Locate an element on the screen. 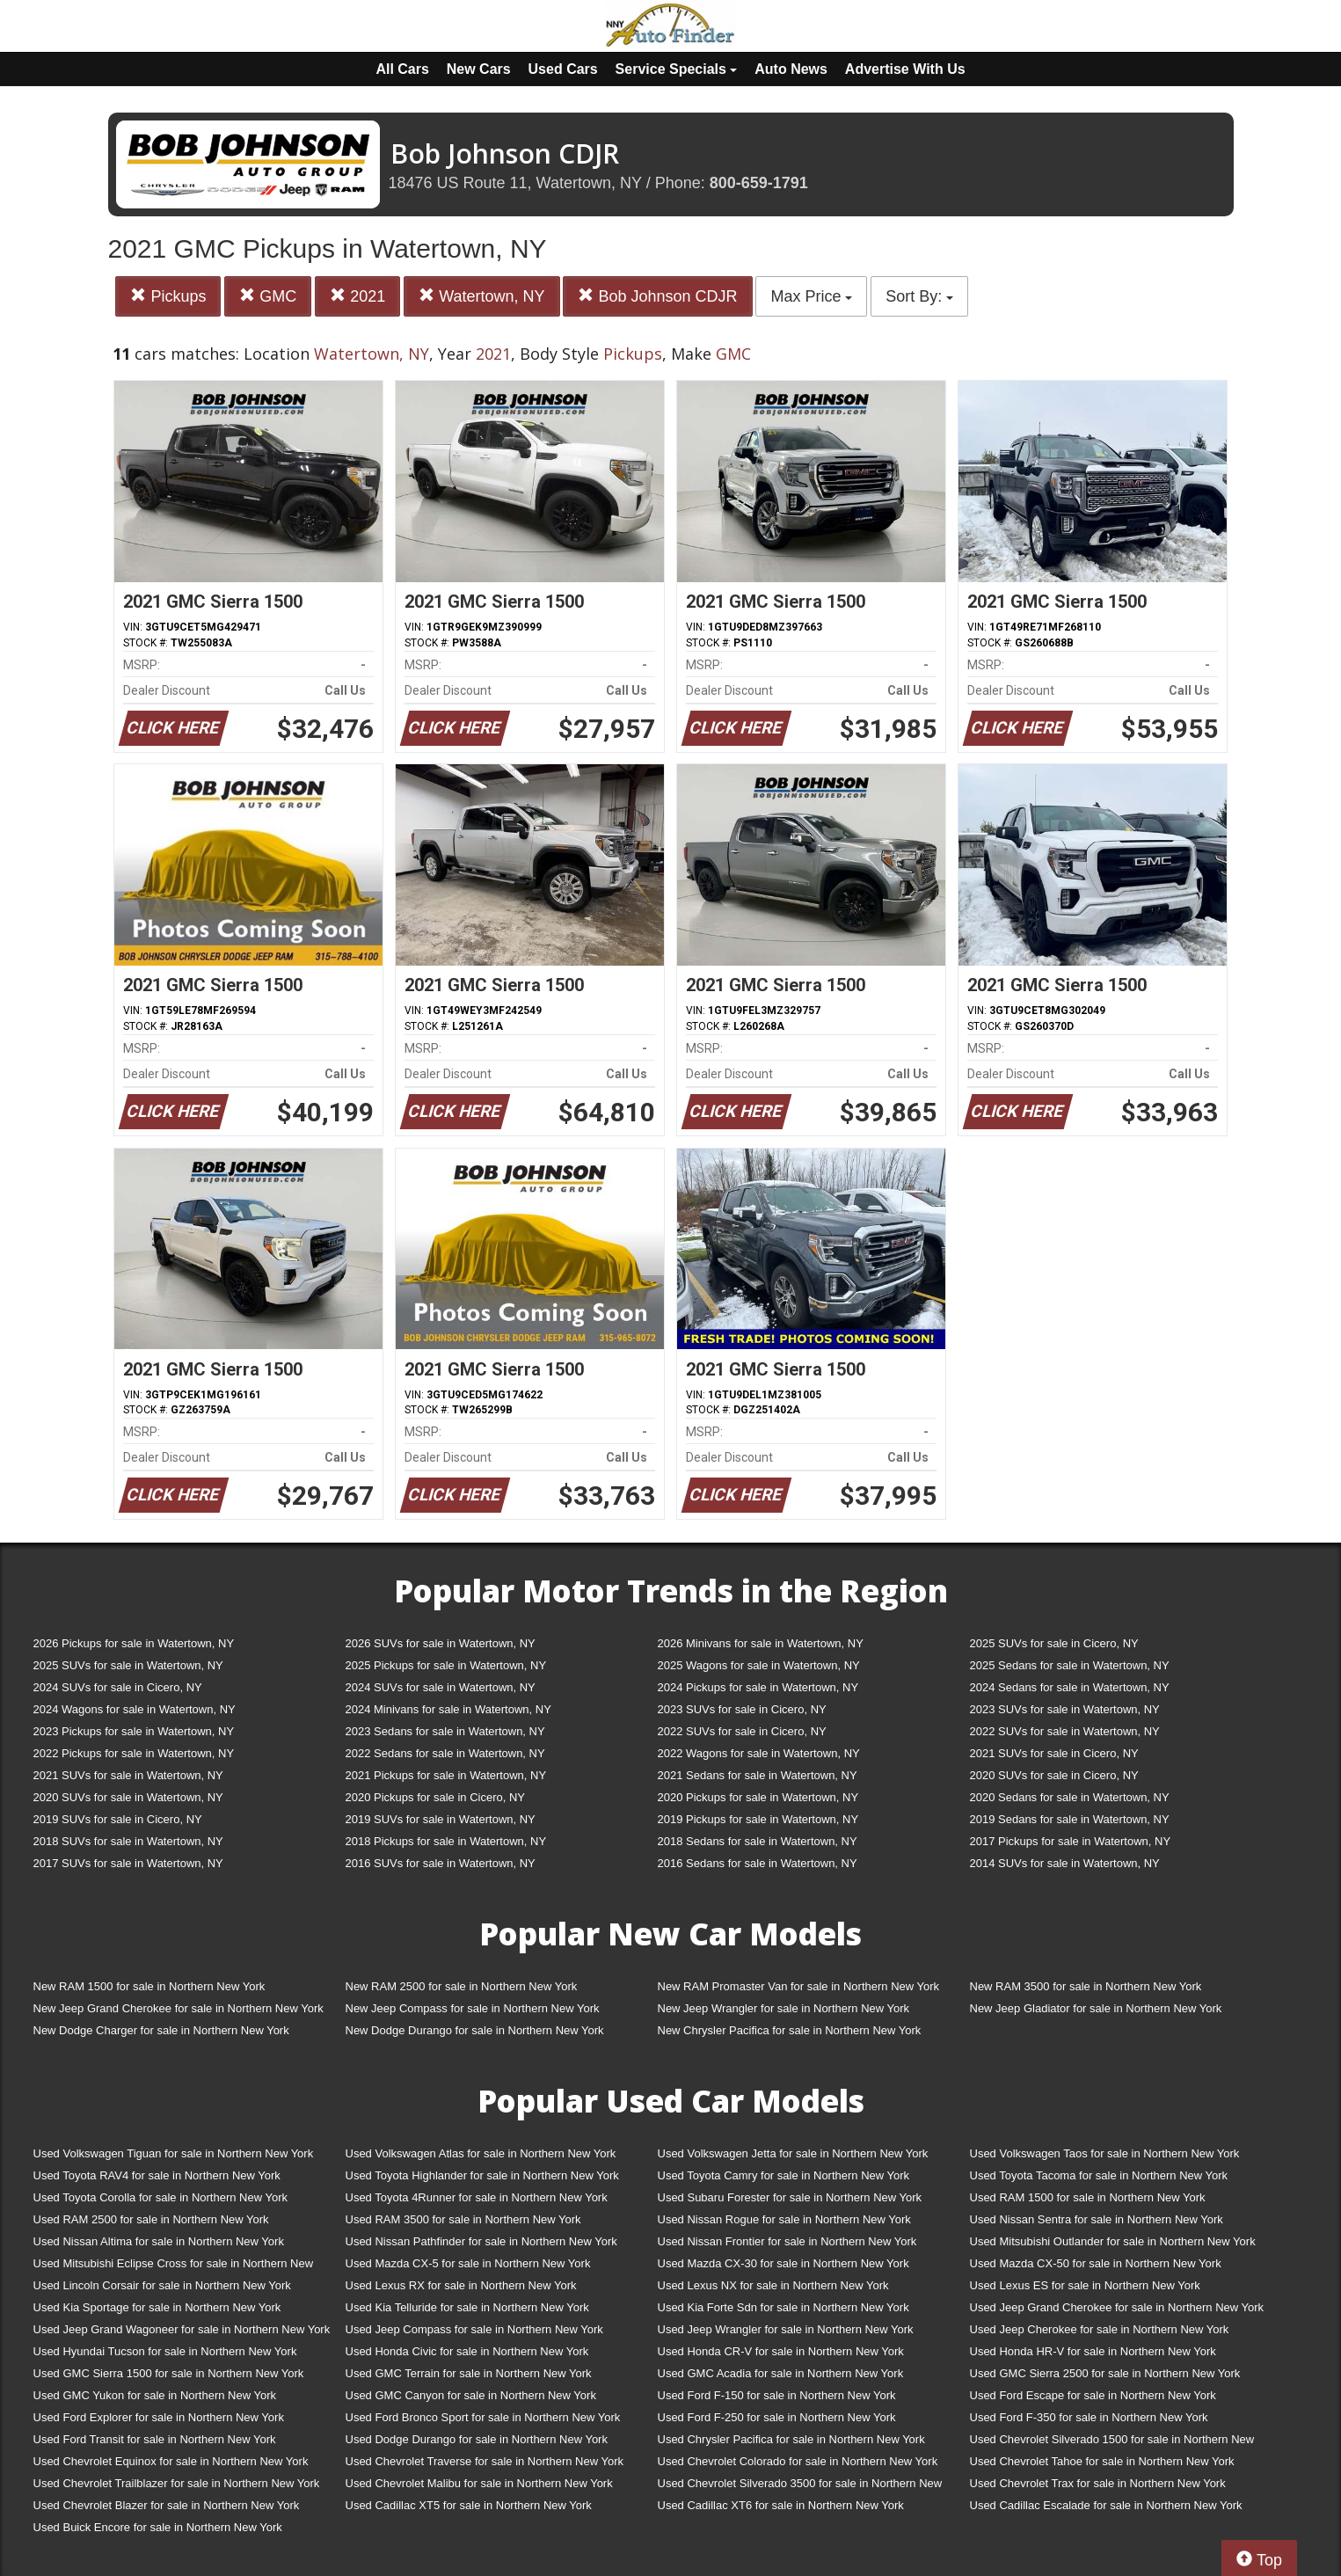  Used Volkswagen Atlas for sale in Northern New York is located at coordinates (481, 2153).